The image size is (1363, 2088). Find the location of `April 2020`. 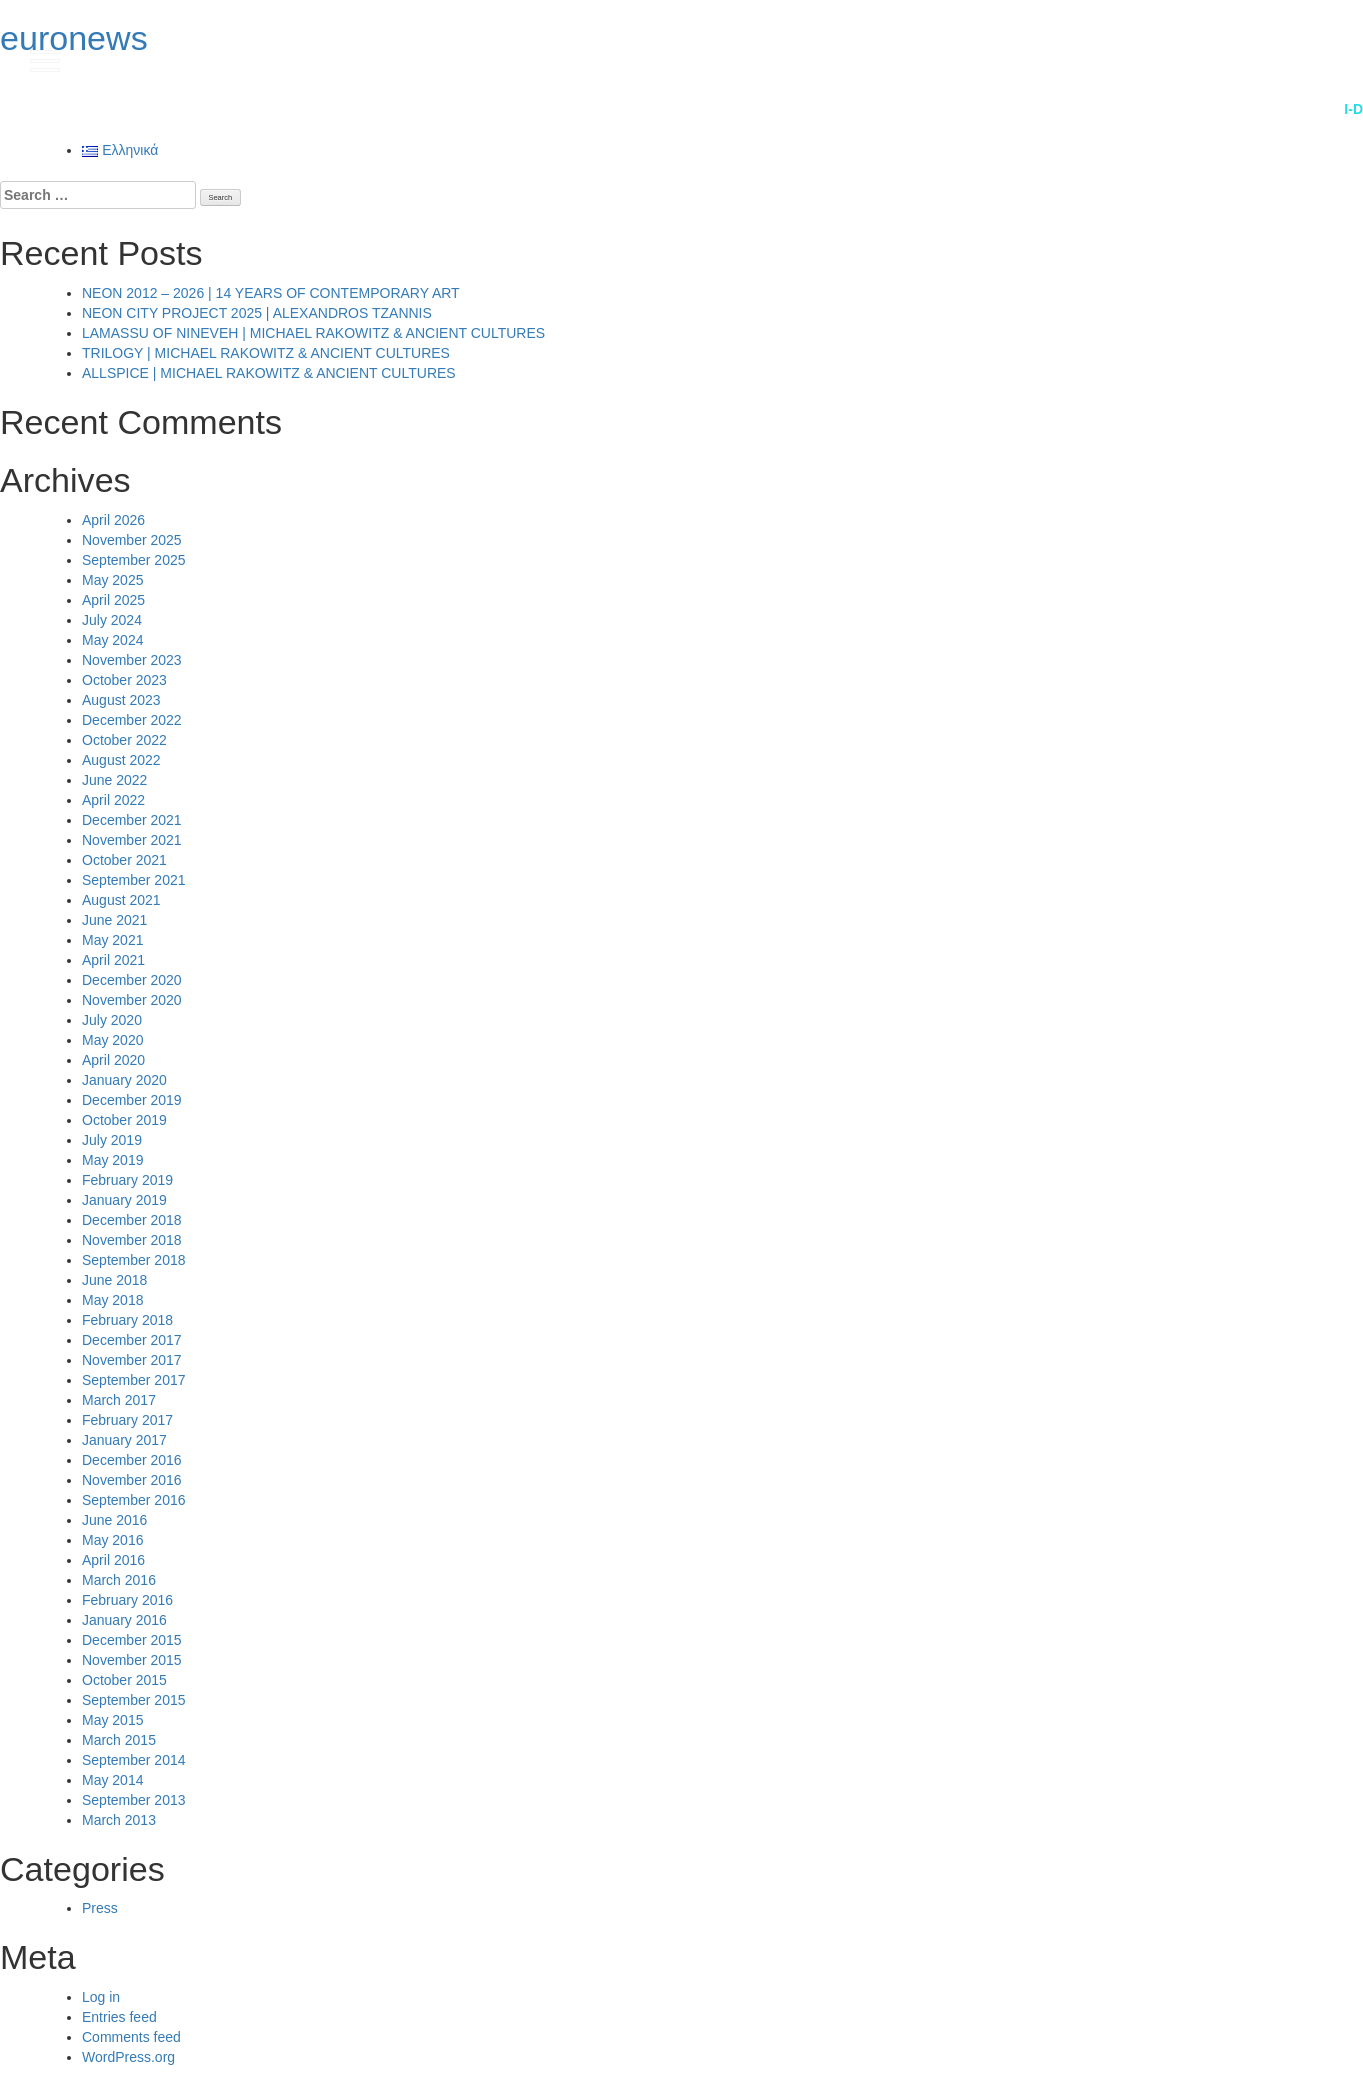

April 2020 is located at coordinates (113, 1060).